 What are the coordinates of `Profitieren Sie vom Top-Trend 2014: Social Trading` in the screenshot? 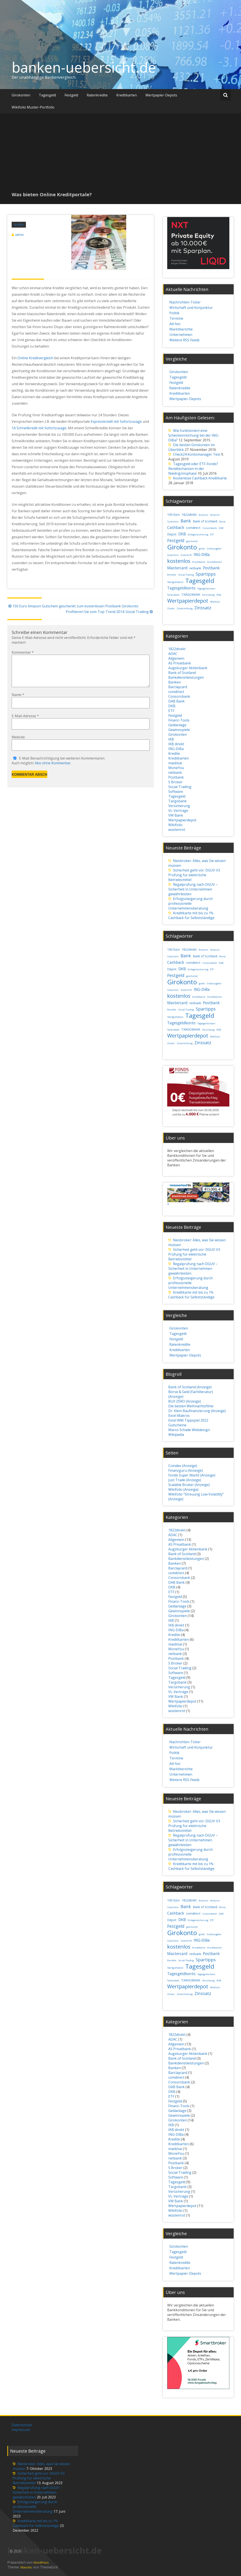 It's located at (110, 611).